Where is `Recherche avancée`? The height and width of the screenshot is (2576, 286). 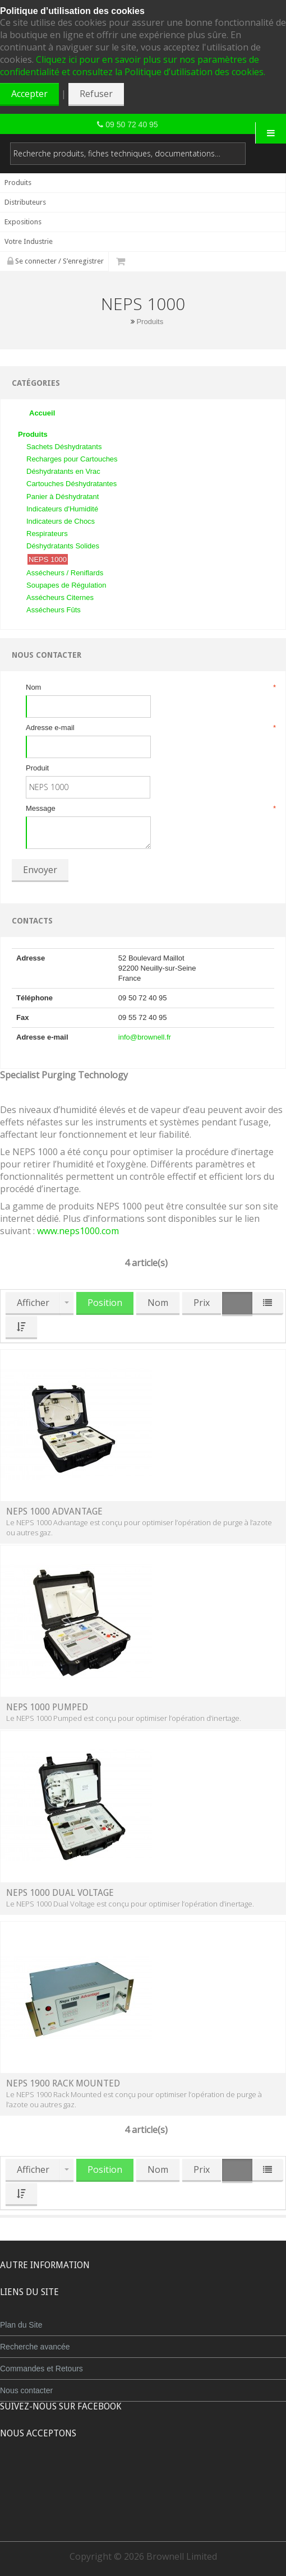
Recherche avancée is located at coordinates (35, 2346).